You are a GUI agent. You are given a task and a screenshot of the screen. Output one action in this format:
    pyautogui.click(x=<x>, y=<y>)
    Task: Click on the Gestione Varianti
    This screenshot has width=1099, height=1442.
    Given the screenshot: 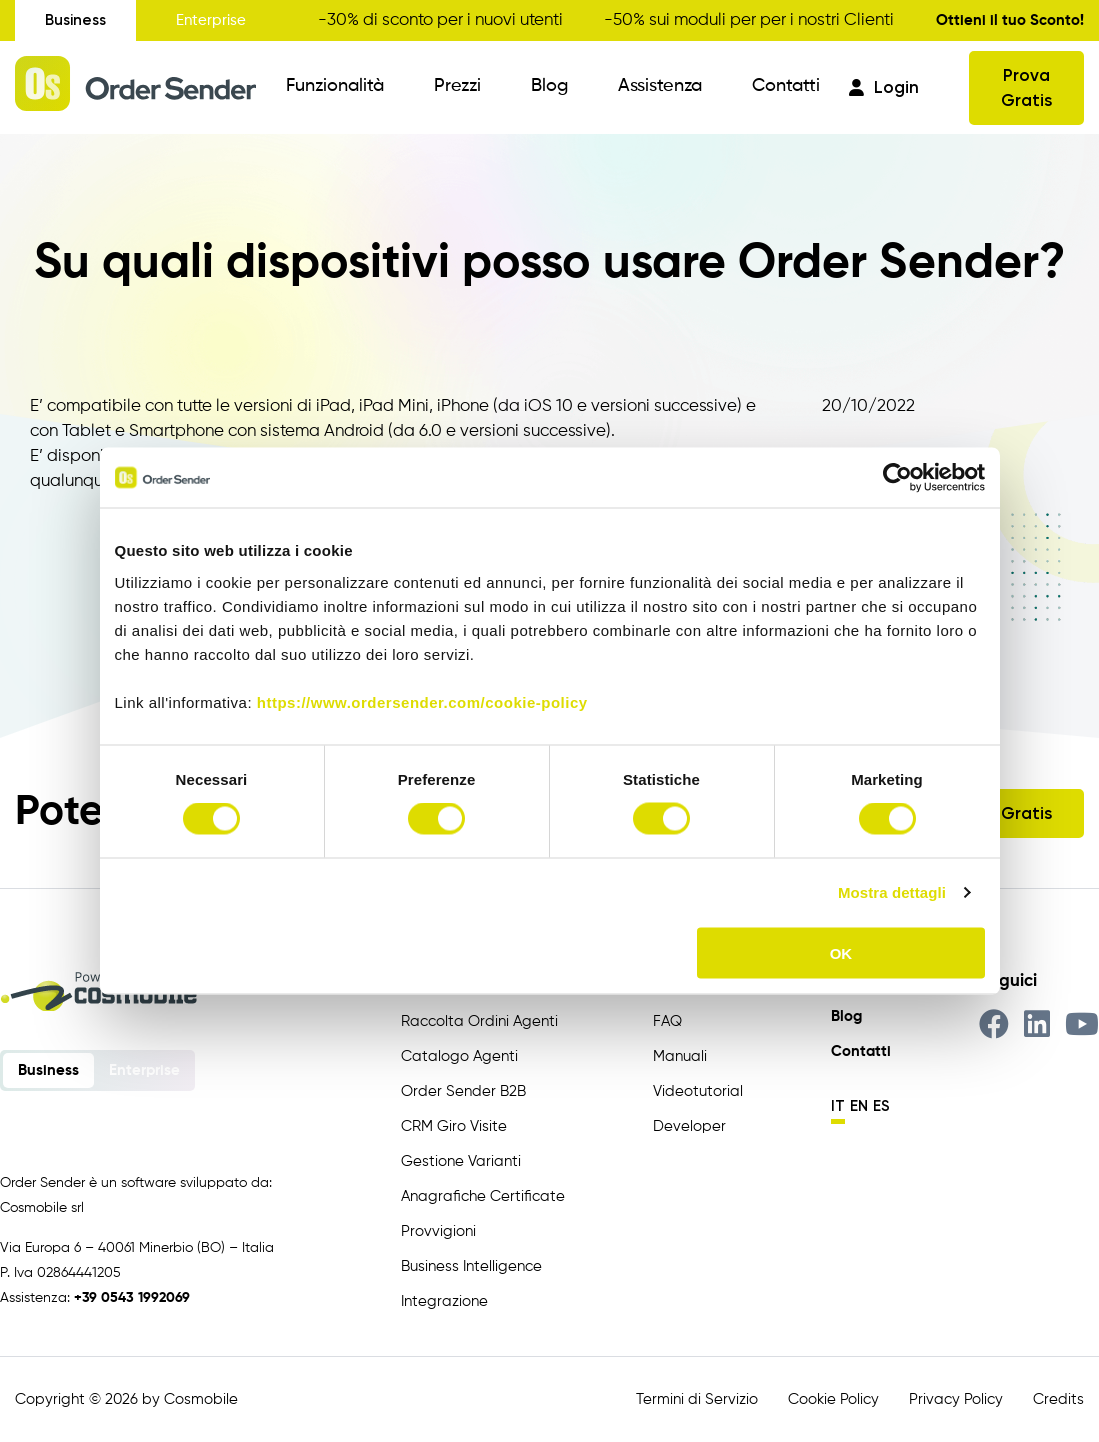 What is the action you would take?
    pyautogui.click(x=461, y=1161)
    